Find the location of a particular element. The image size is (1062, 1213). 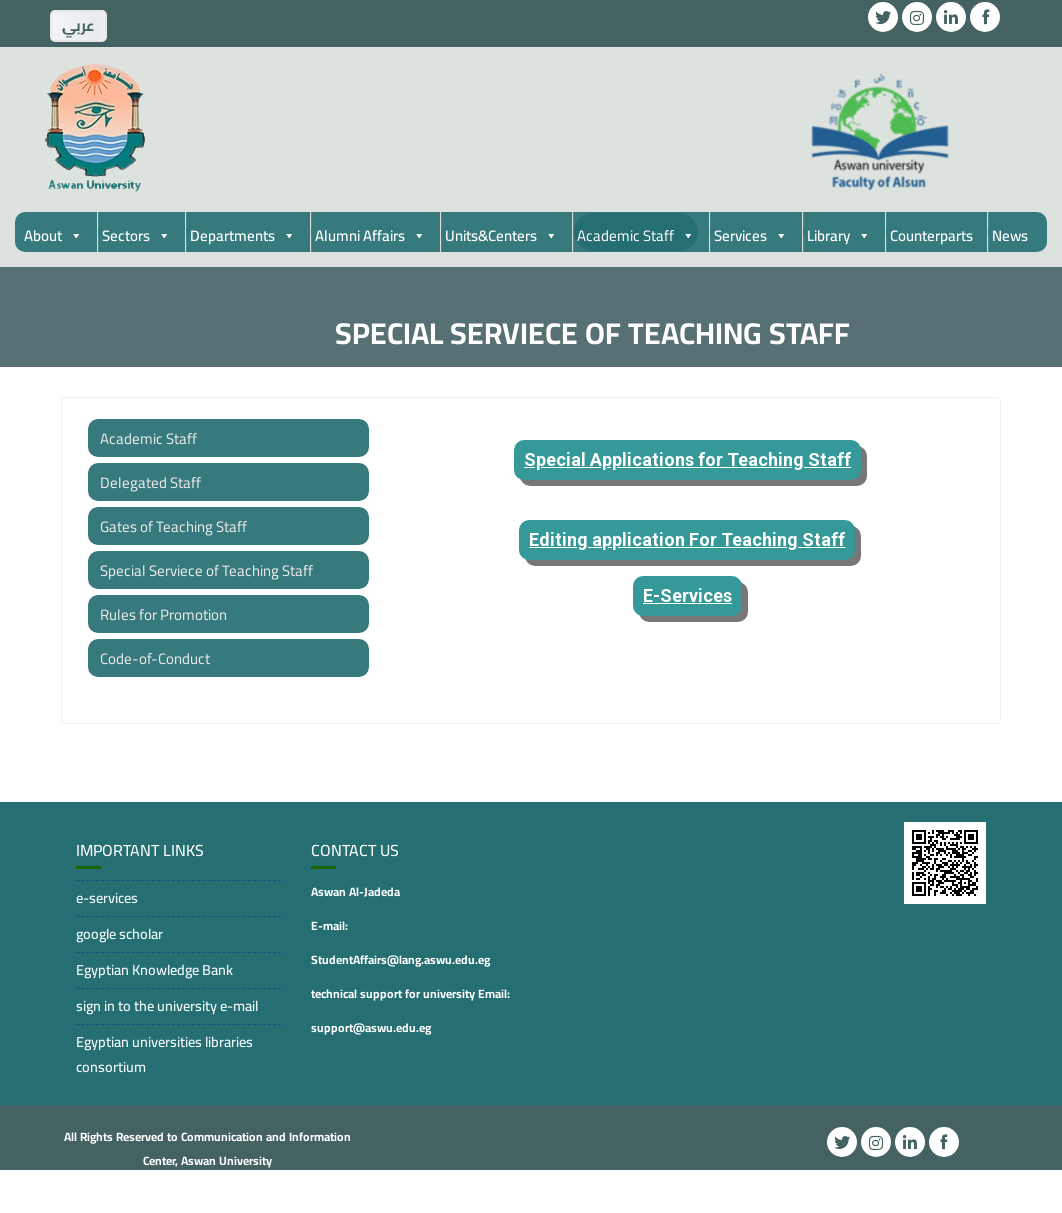

Editing application For Teaching Staff is located at coordinates (687, 539).